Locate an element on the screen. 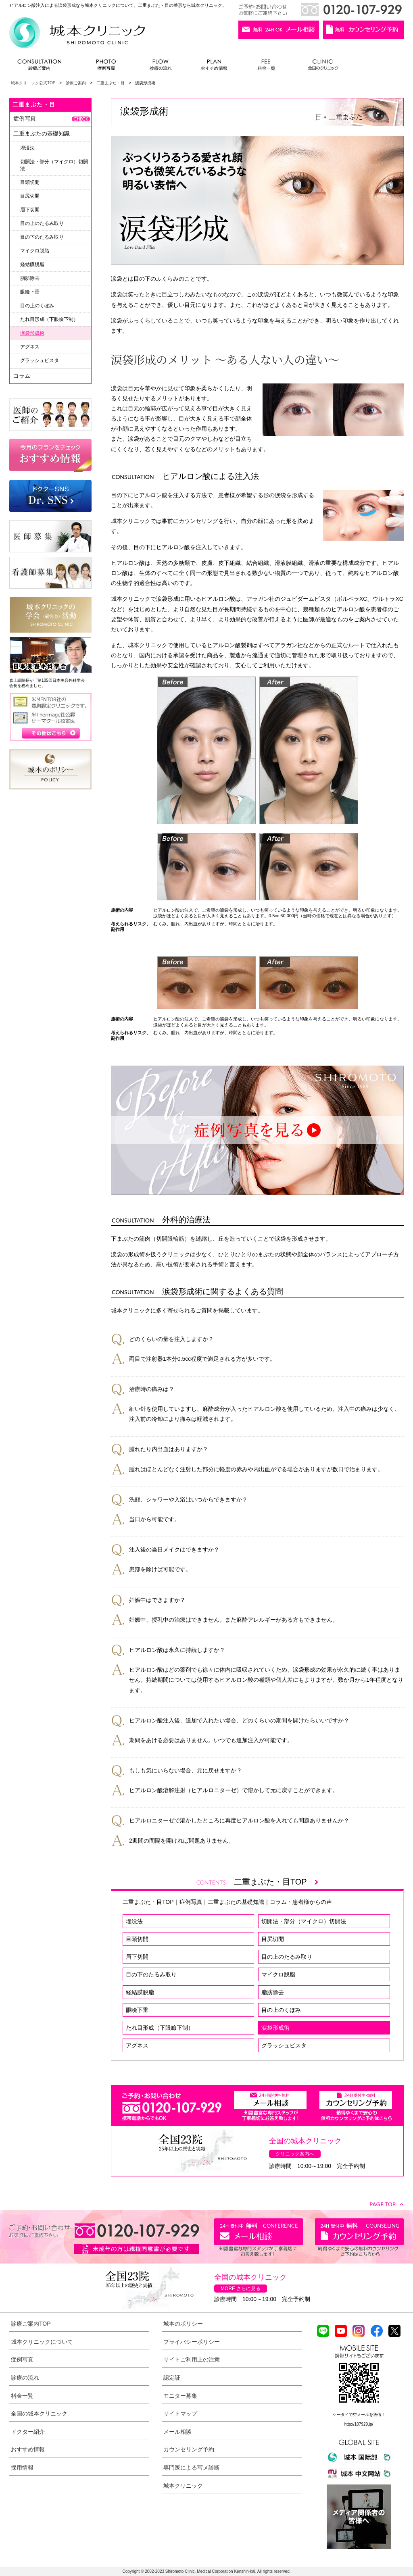  城本のポリシー is located at coordinates (183, 2323).